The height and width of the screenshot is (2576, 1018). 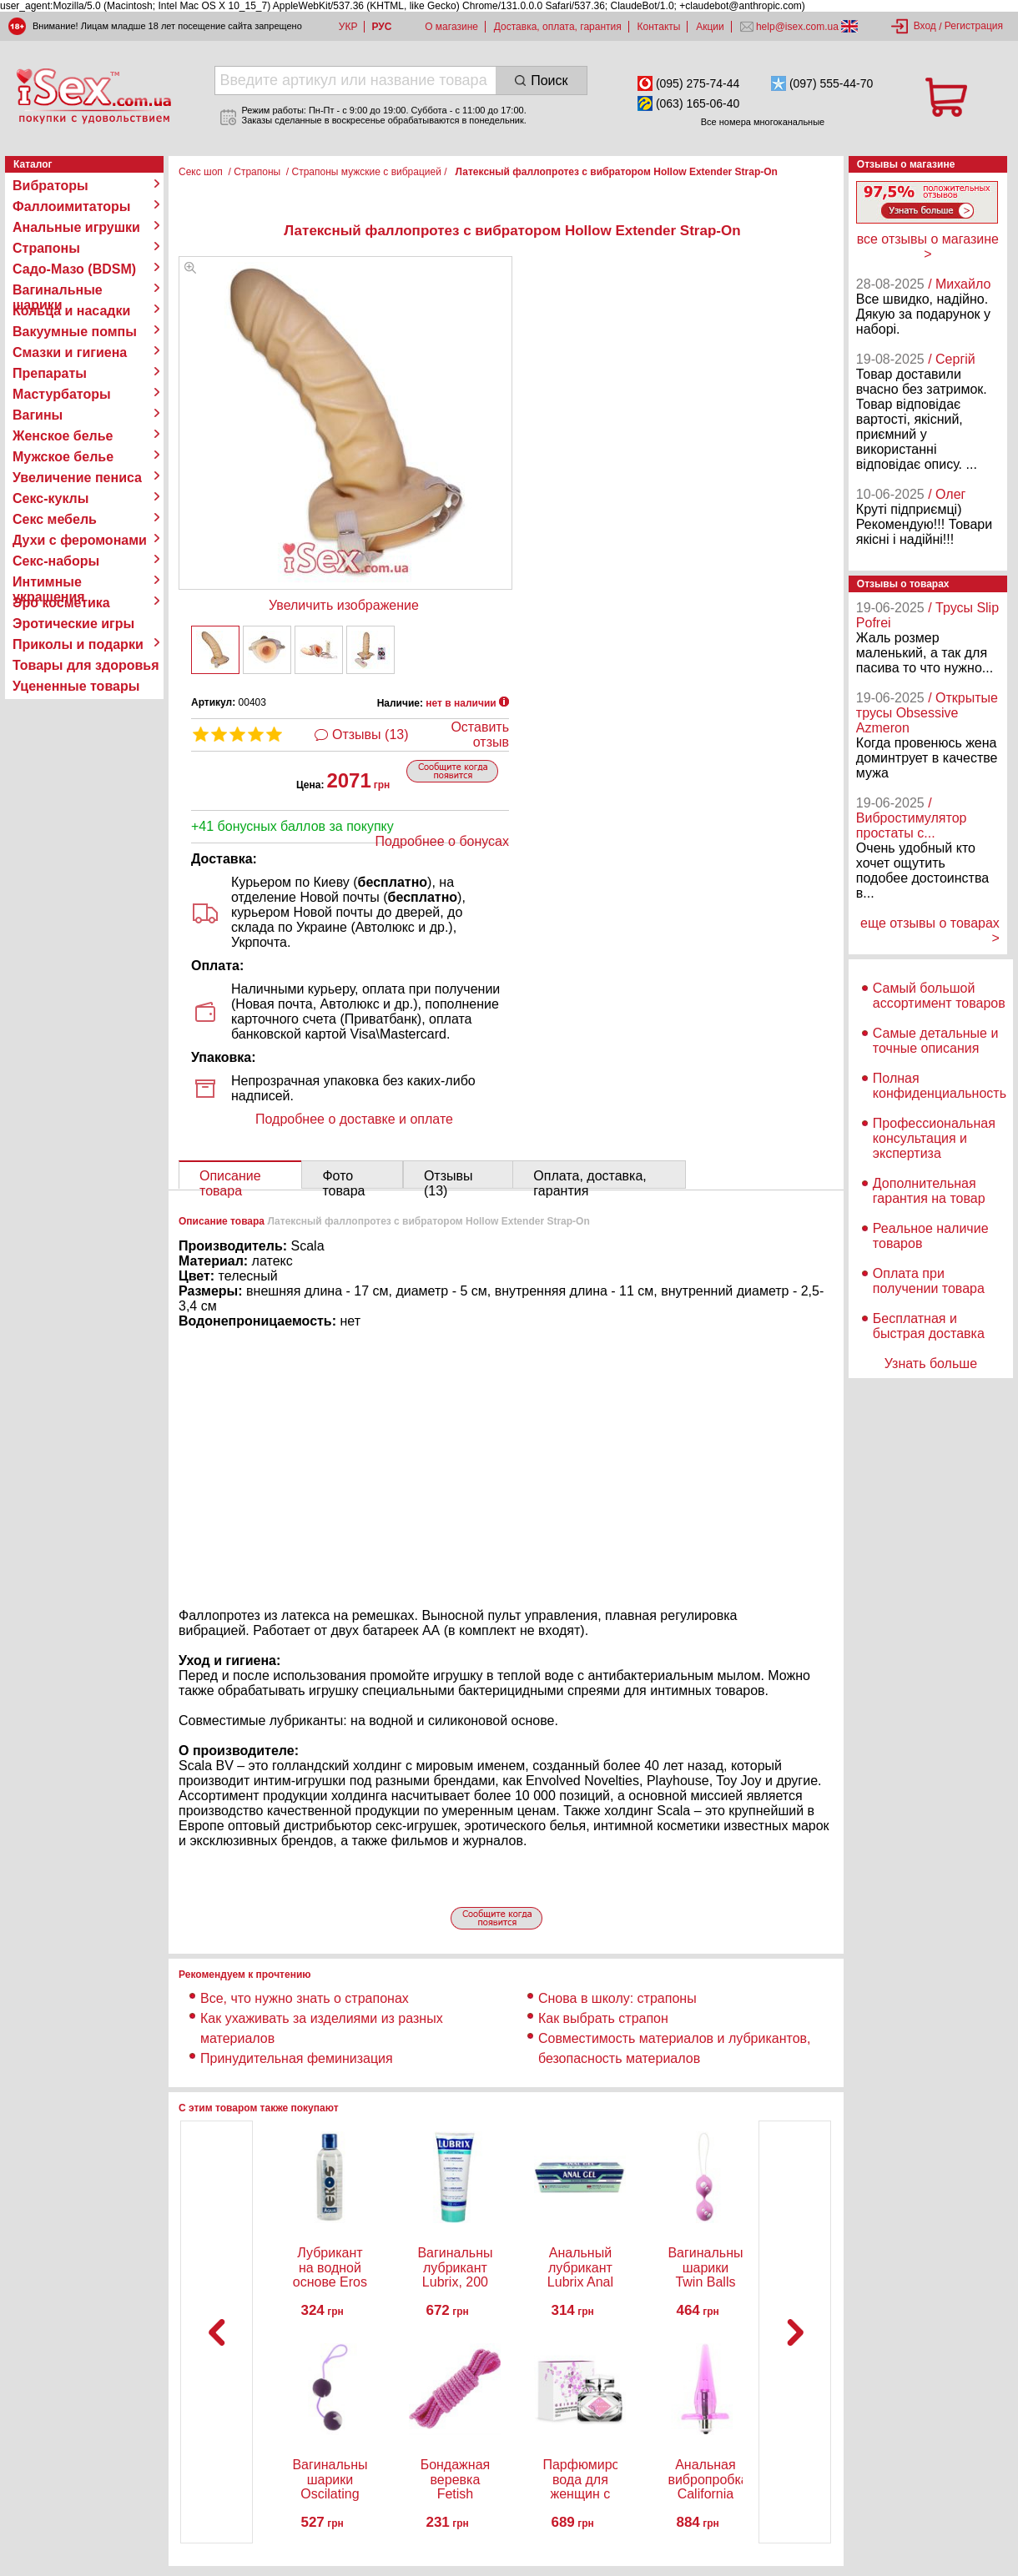 I want to click on Все, что нужно знать о страпонах, so click(x=304, y=1998).